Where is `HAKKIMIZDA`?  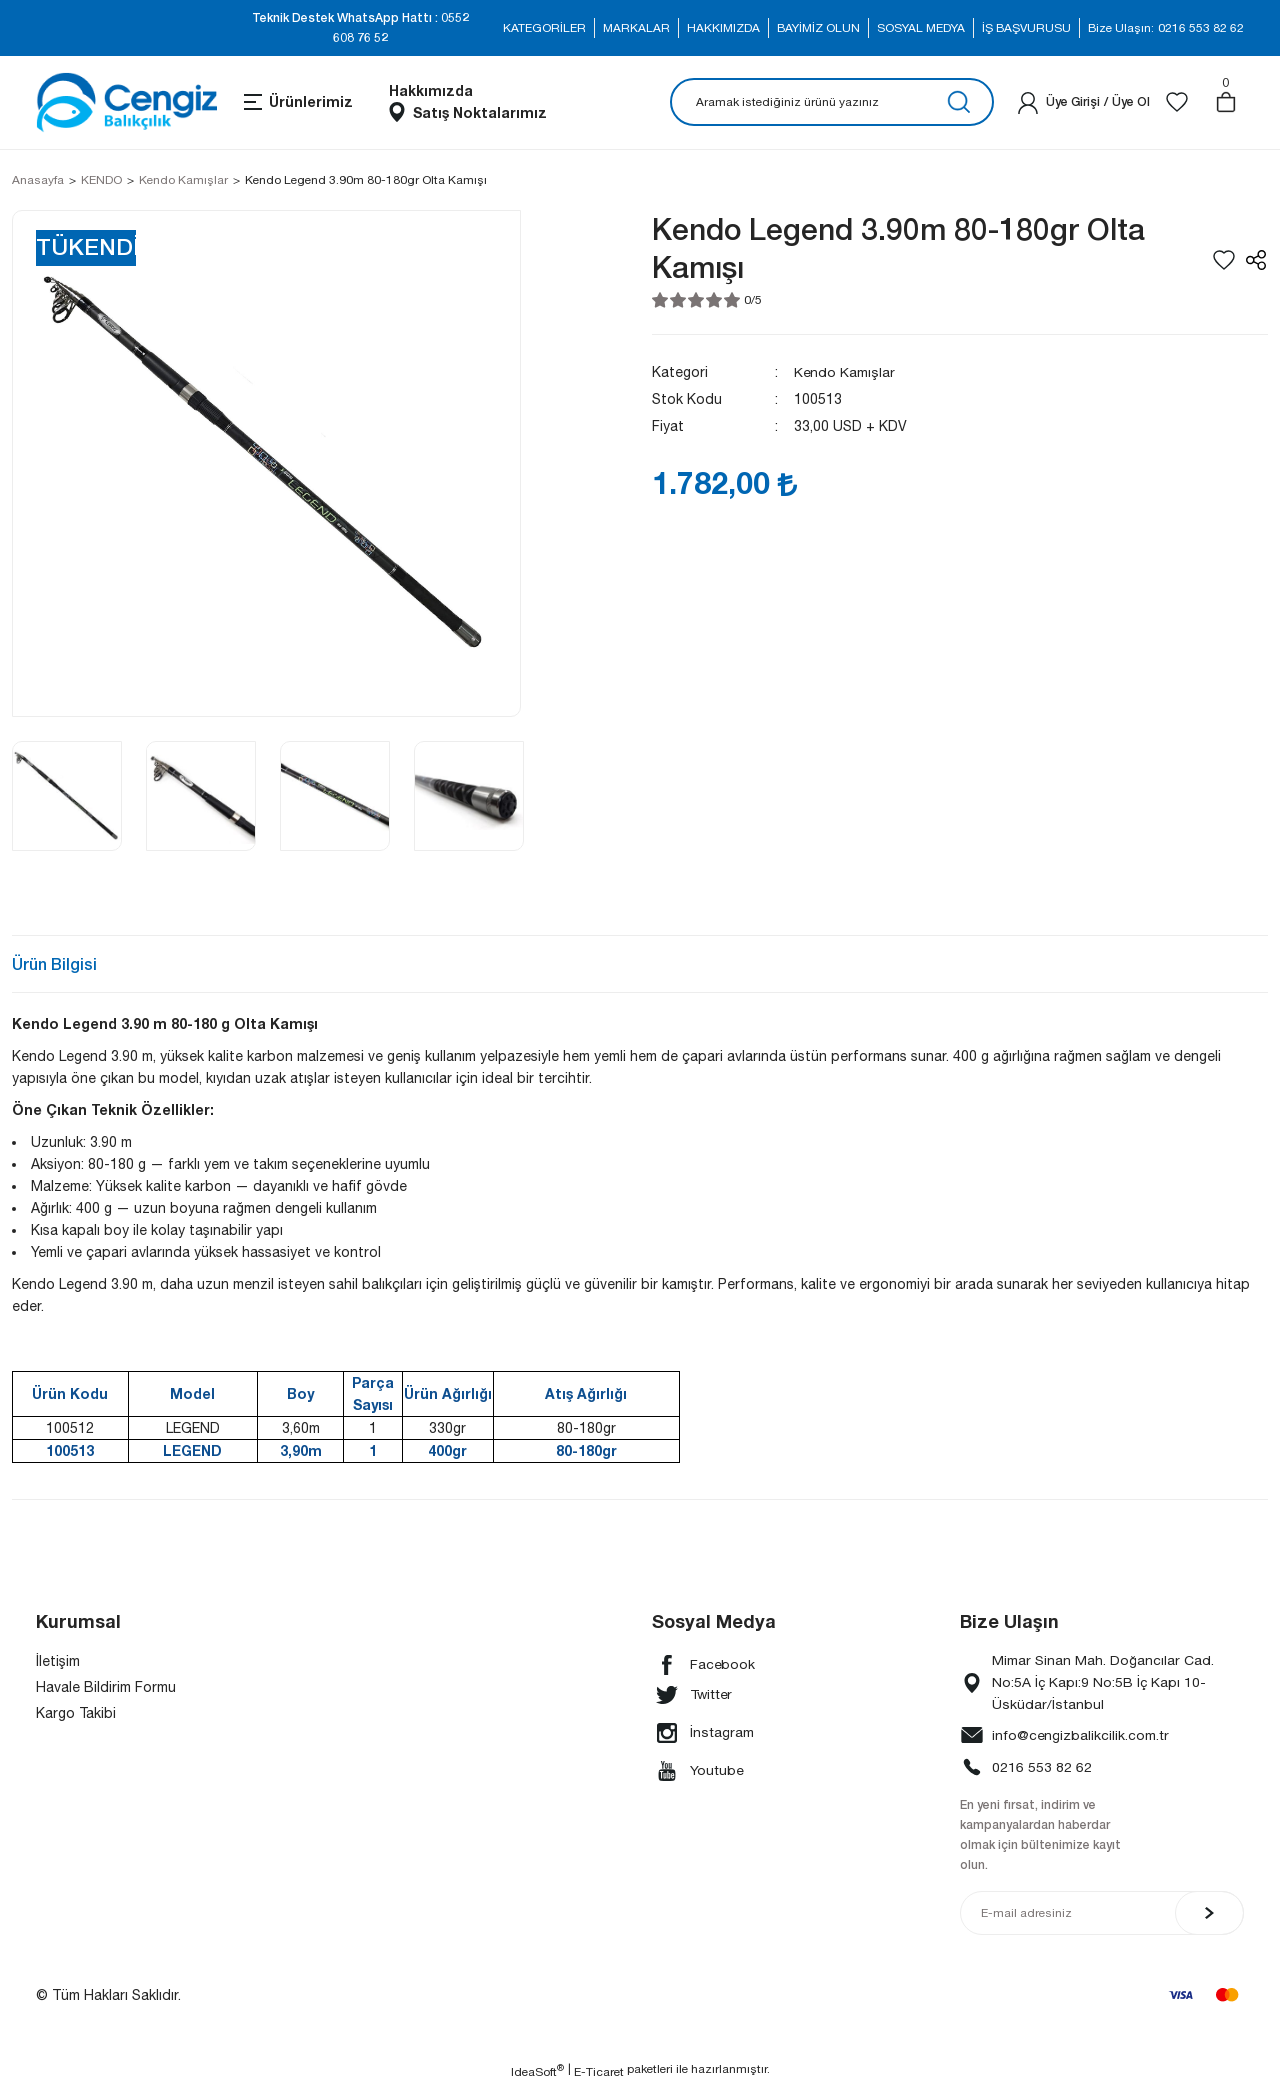
HAKKIMIZDA is located at coordinates (723, 28).